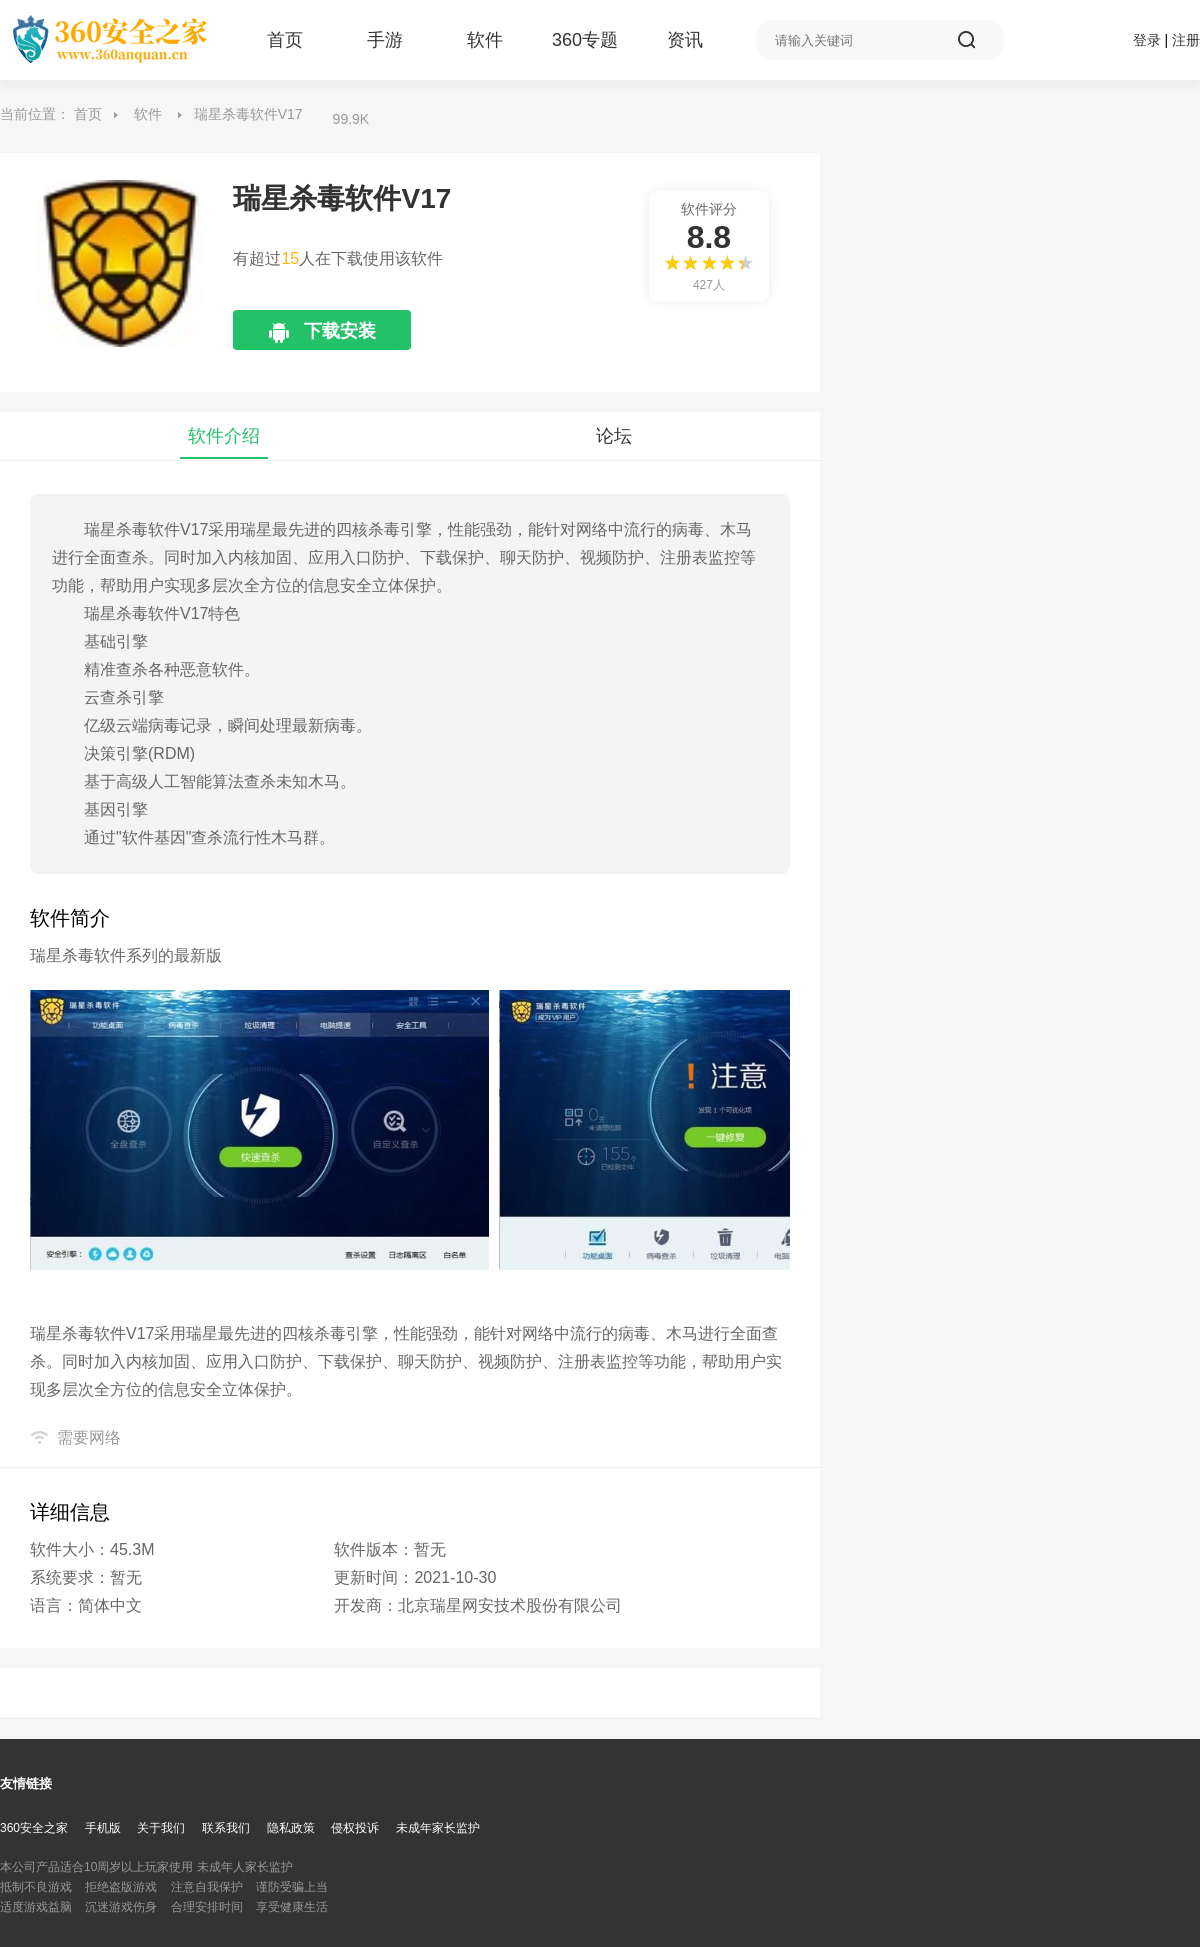  Describe the element at coordinates (338, 335) in the screenshot. I see `下载安装` at that location.